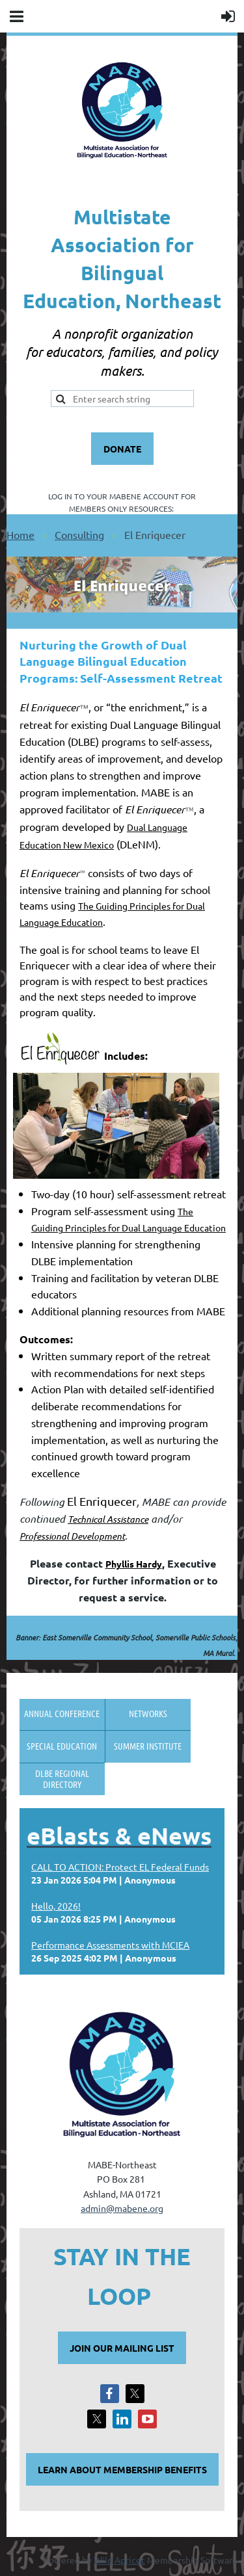 The image size is (244, 2576). I want to click on Hello, 2026!, so click(56, 1906).